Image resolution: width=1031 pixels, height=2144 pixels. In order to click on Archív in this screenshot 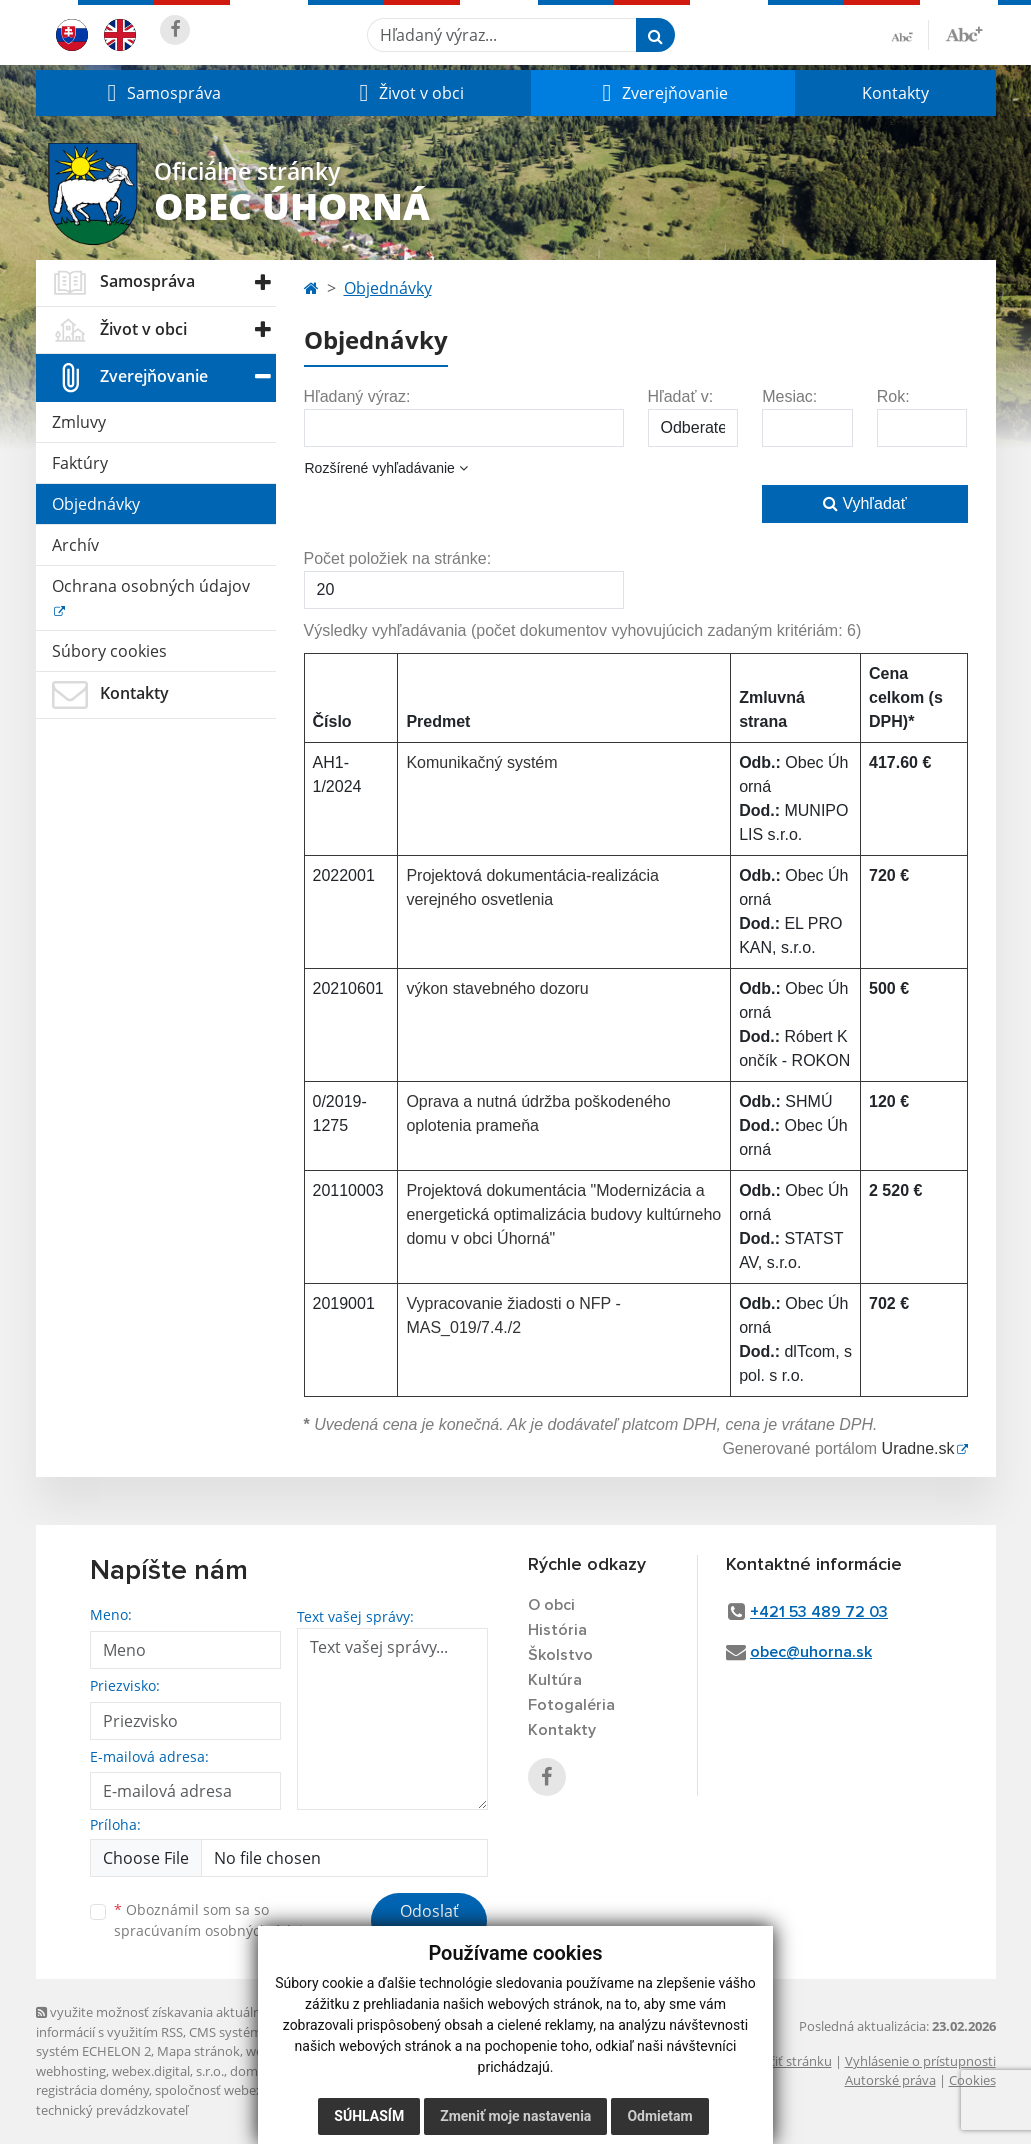, I will do `click(75, 545)`.